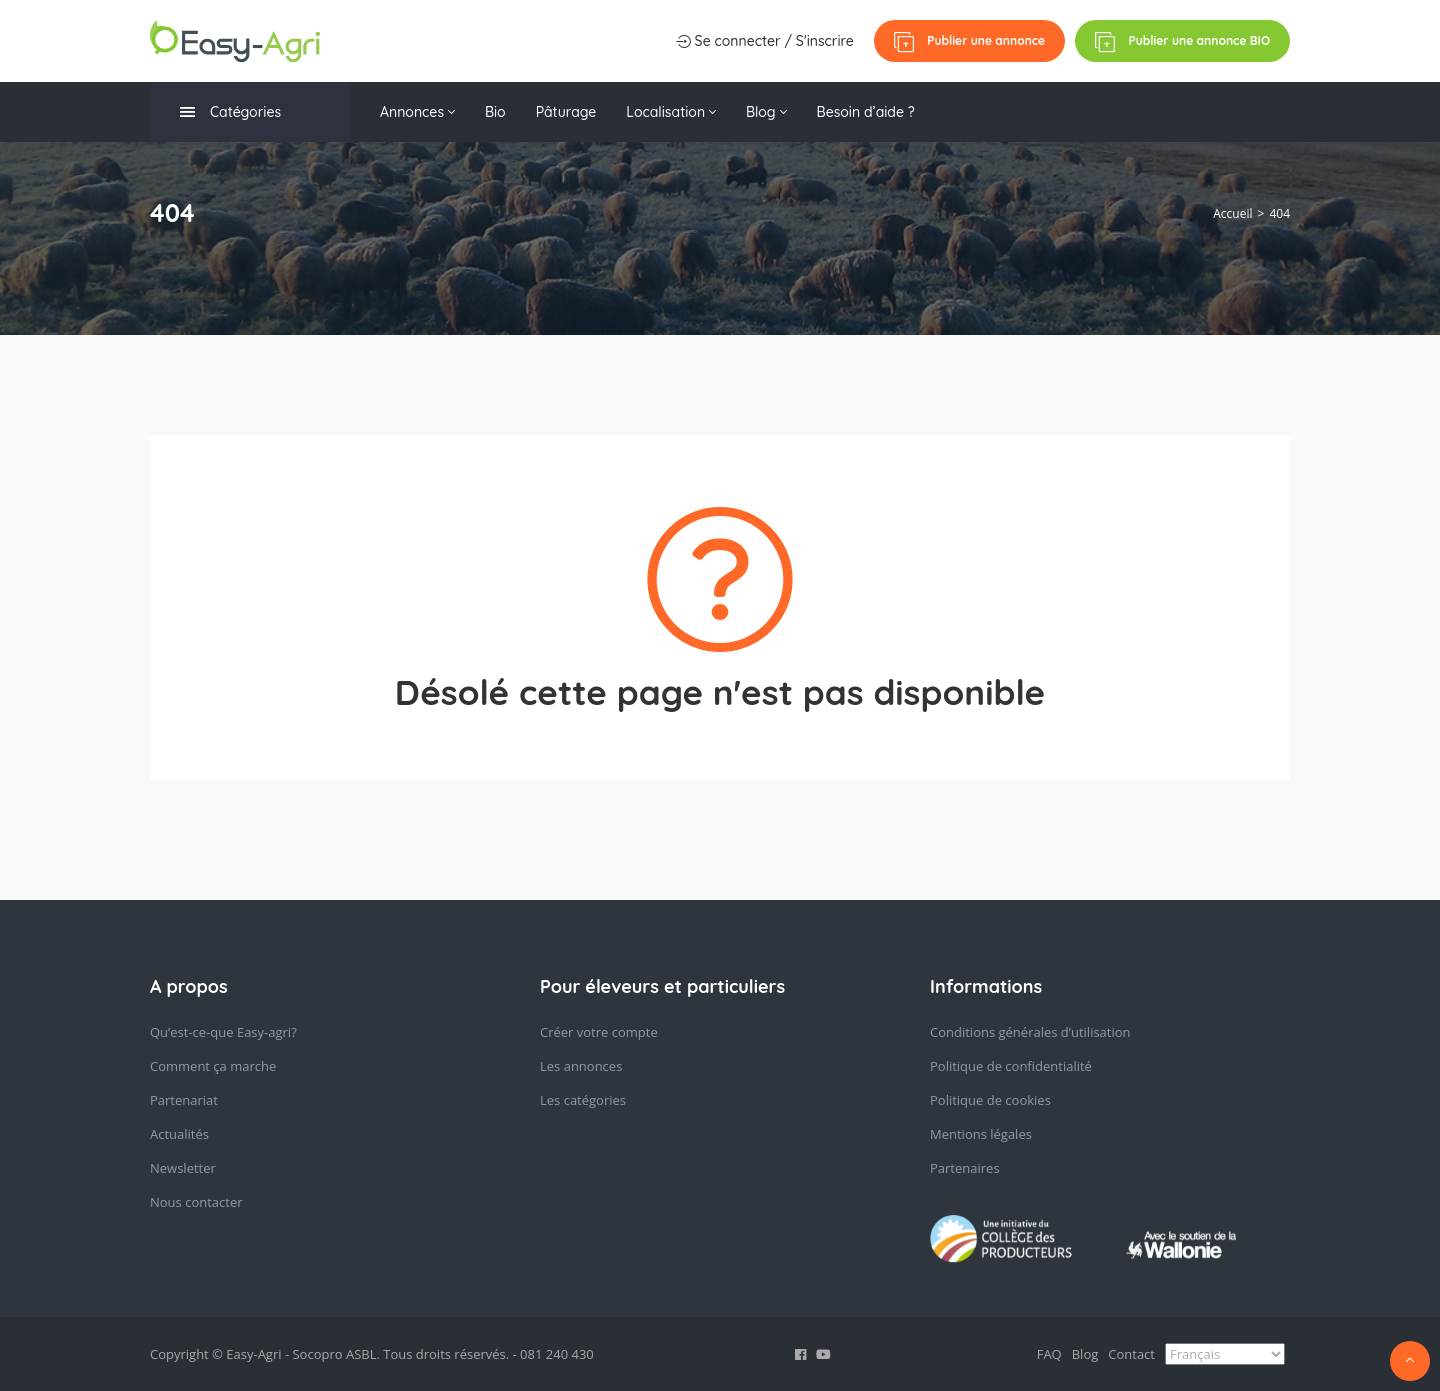 This screenshot has height=1391, width=1440. What do you see at coordinates (990, 1100) in the screenshot?
I see `Politique de cookies` at bounding box center [990, 1100].